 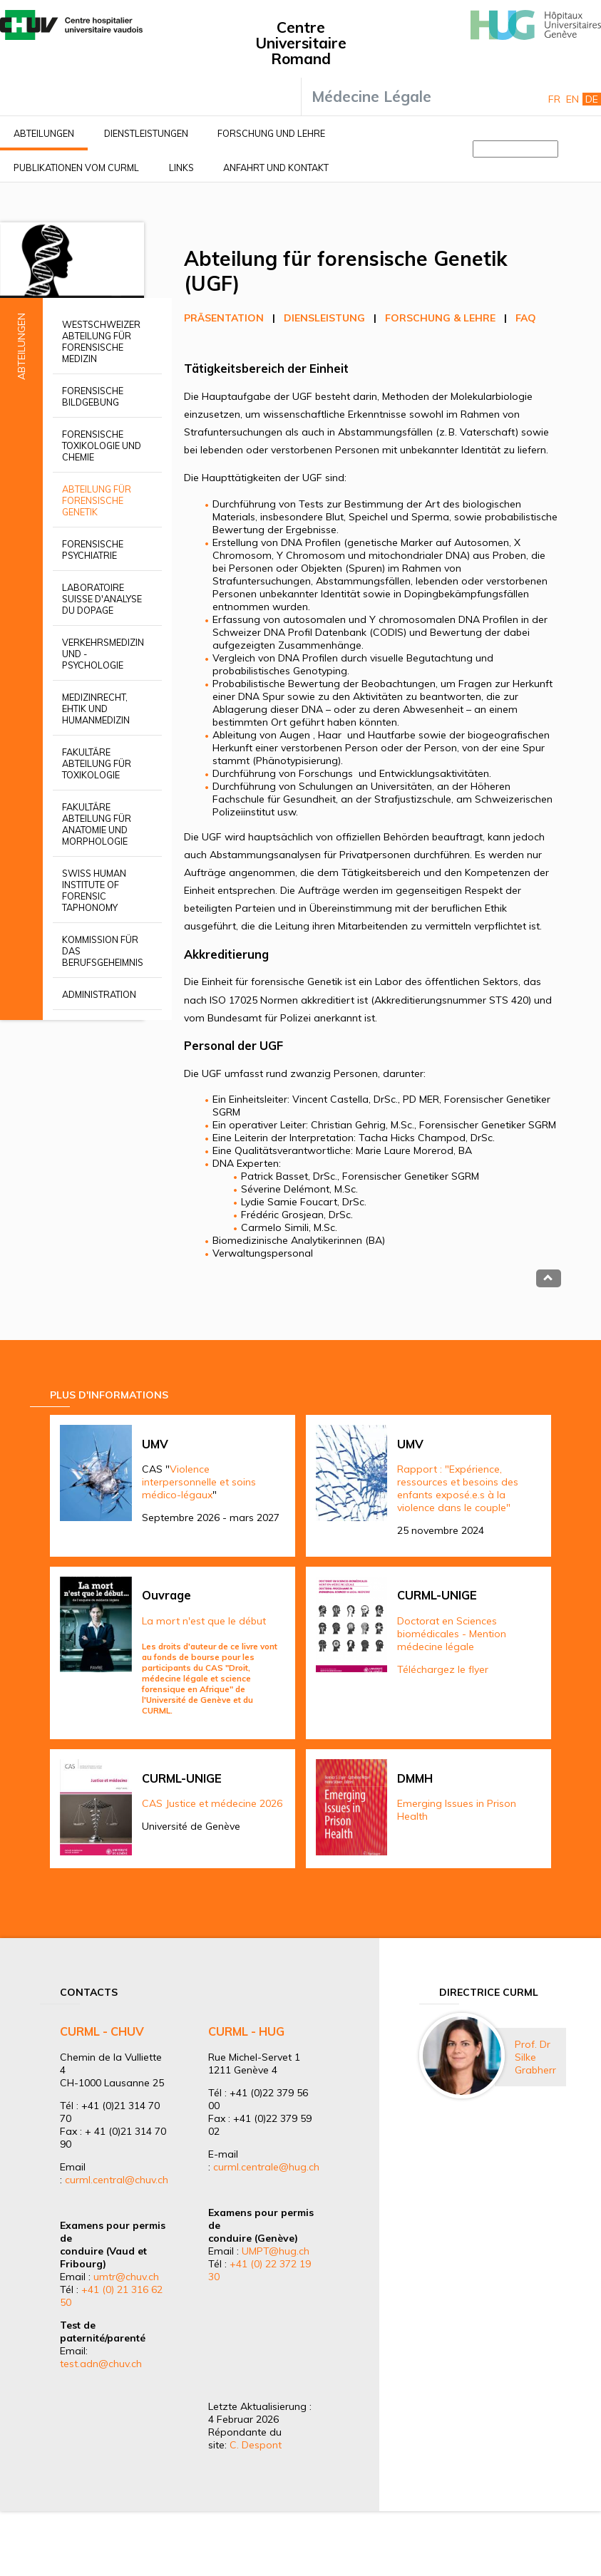 I want to click on Doctorat en Sciences biomédicales - Mention médecine légale, so click(x=451, y=1633).